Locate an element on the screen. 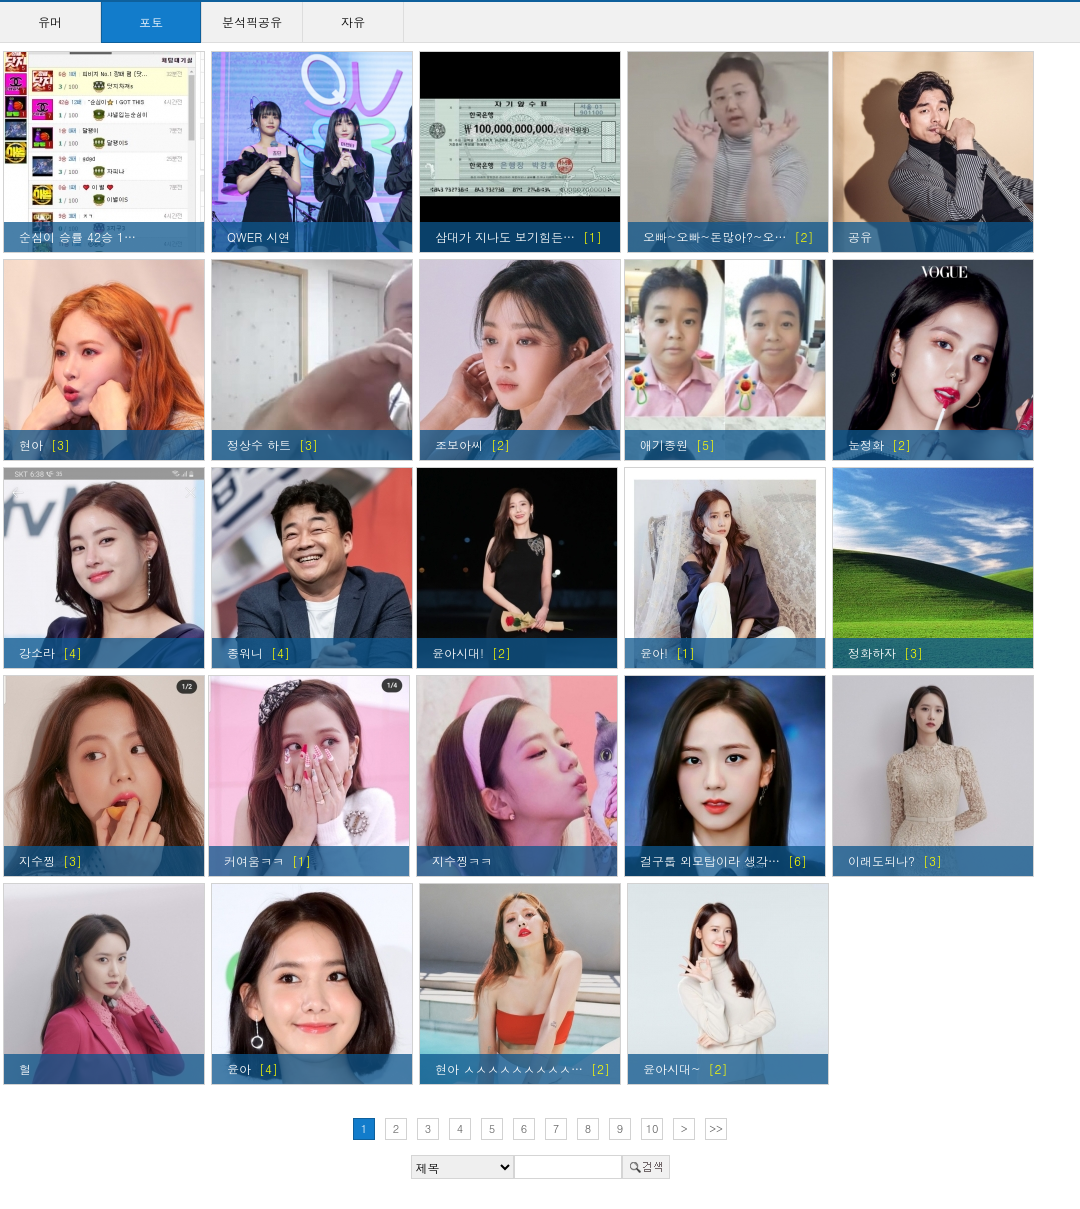 The height and width of the screenshot is (1209, 1080). 정상수 하트 is located at coordinates (259, 444).